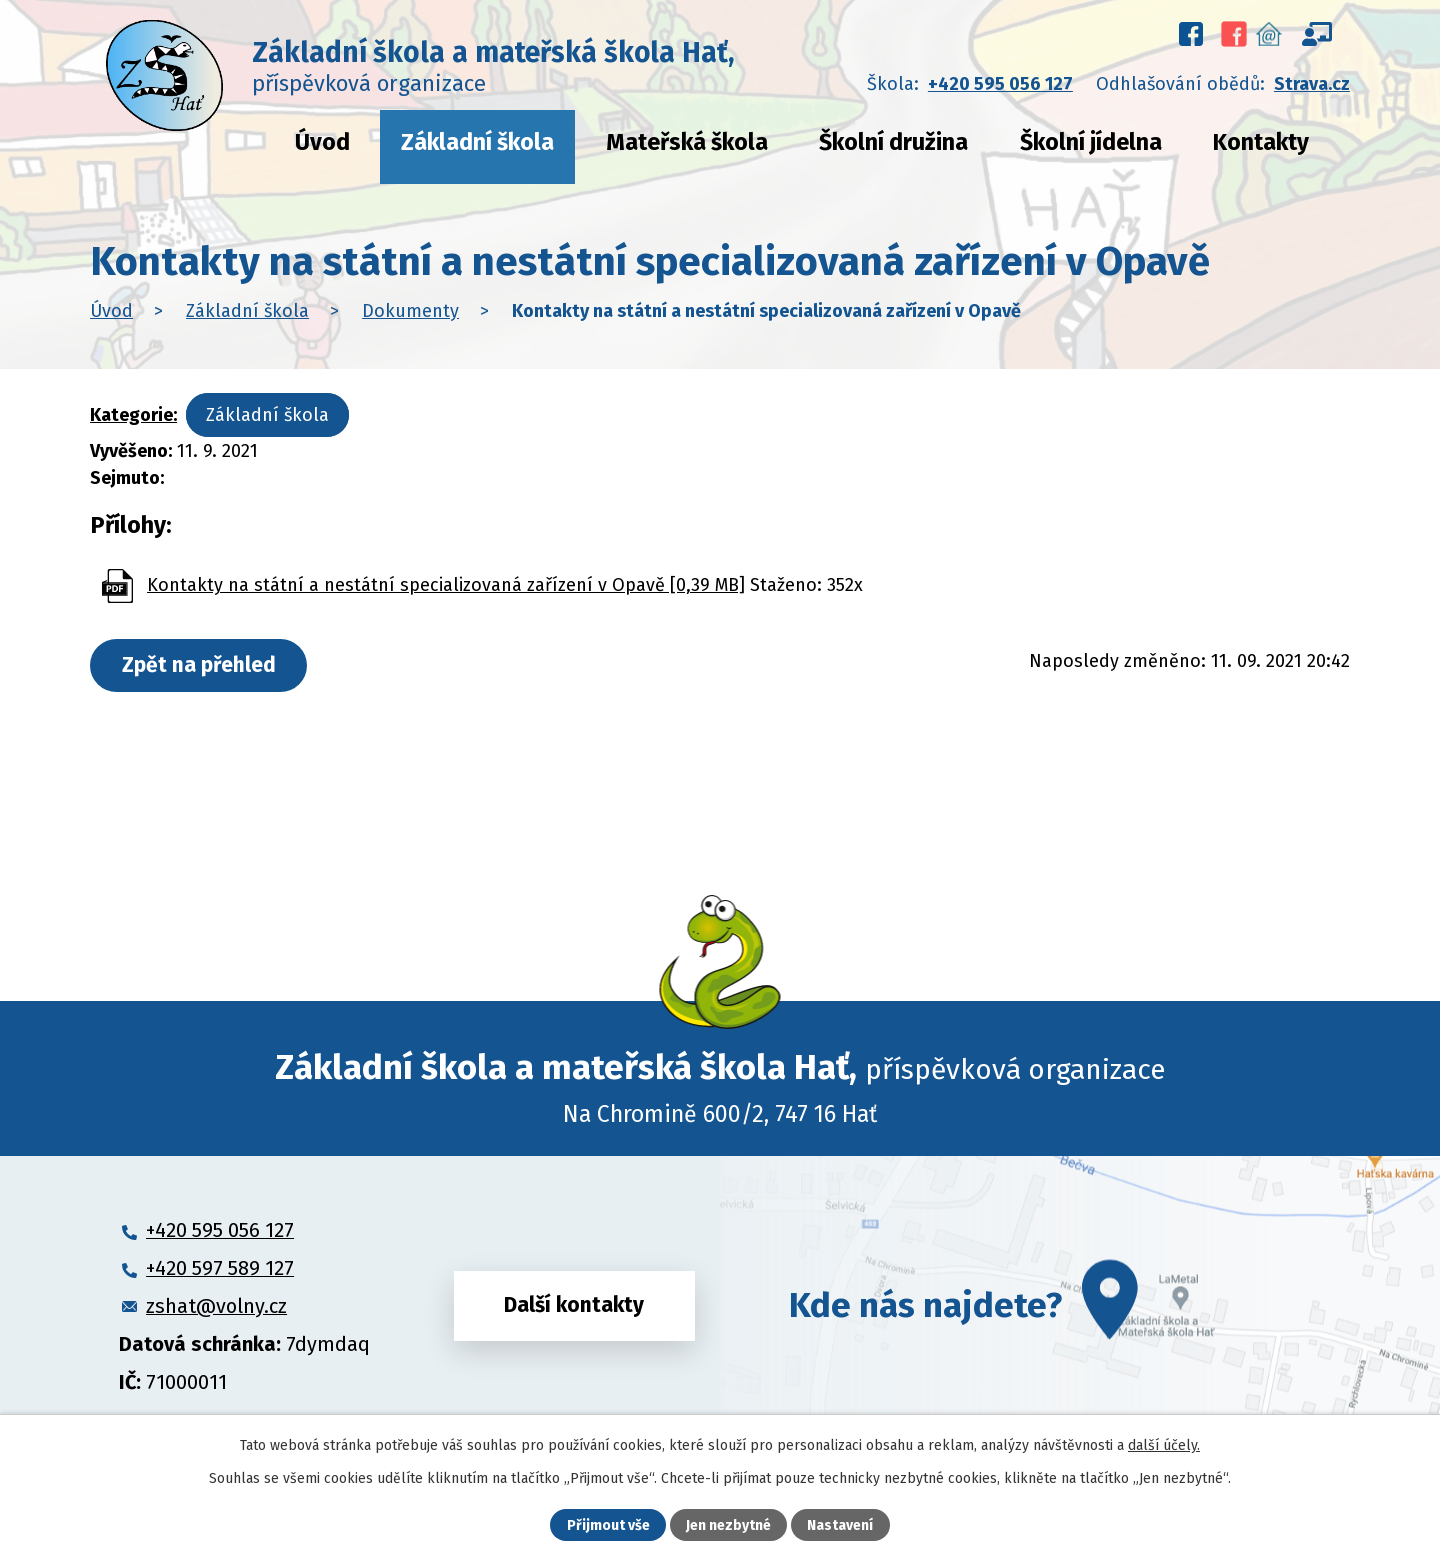 The image size is (1440, 1560). I want to click on Přijmout vše, so click(608, 1525).